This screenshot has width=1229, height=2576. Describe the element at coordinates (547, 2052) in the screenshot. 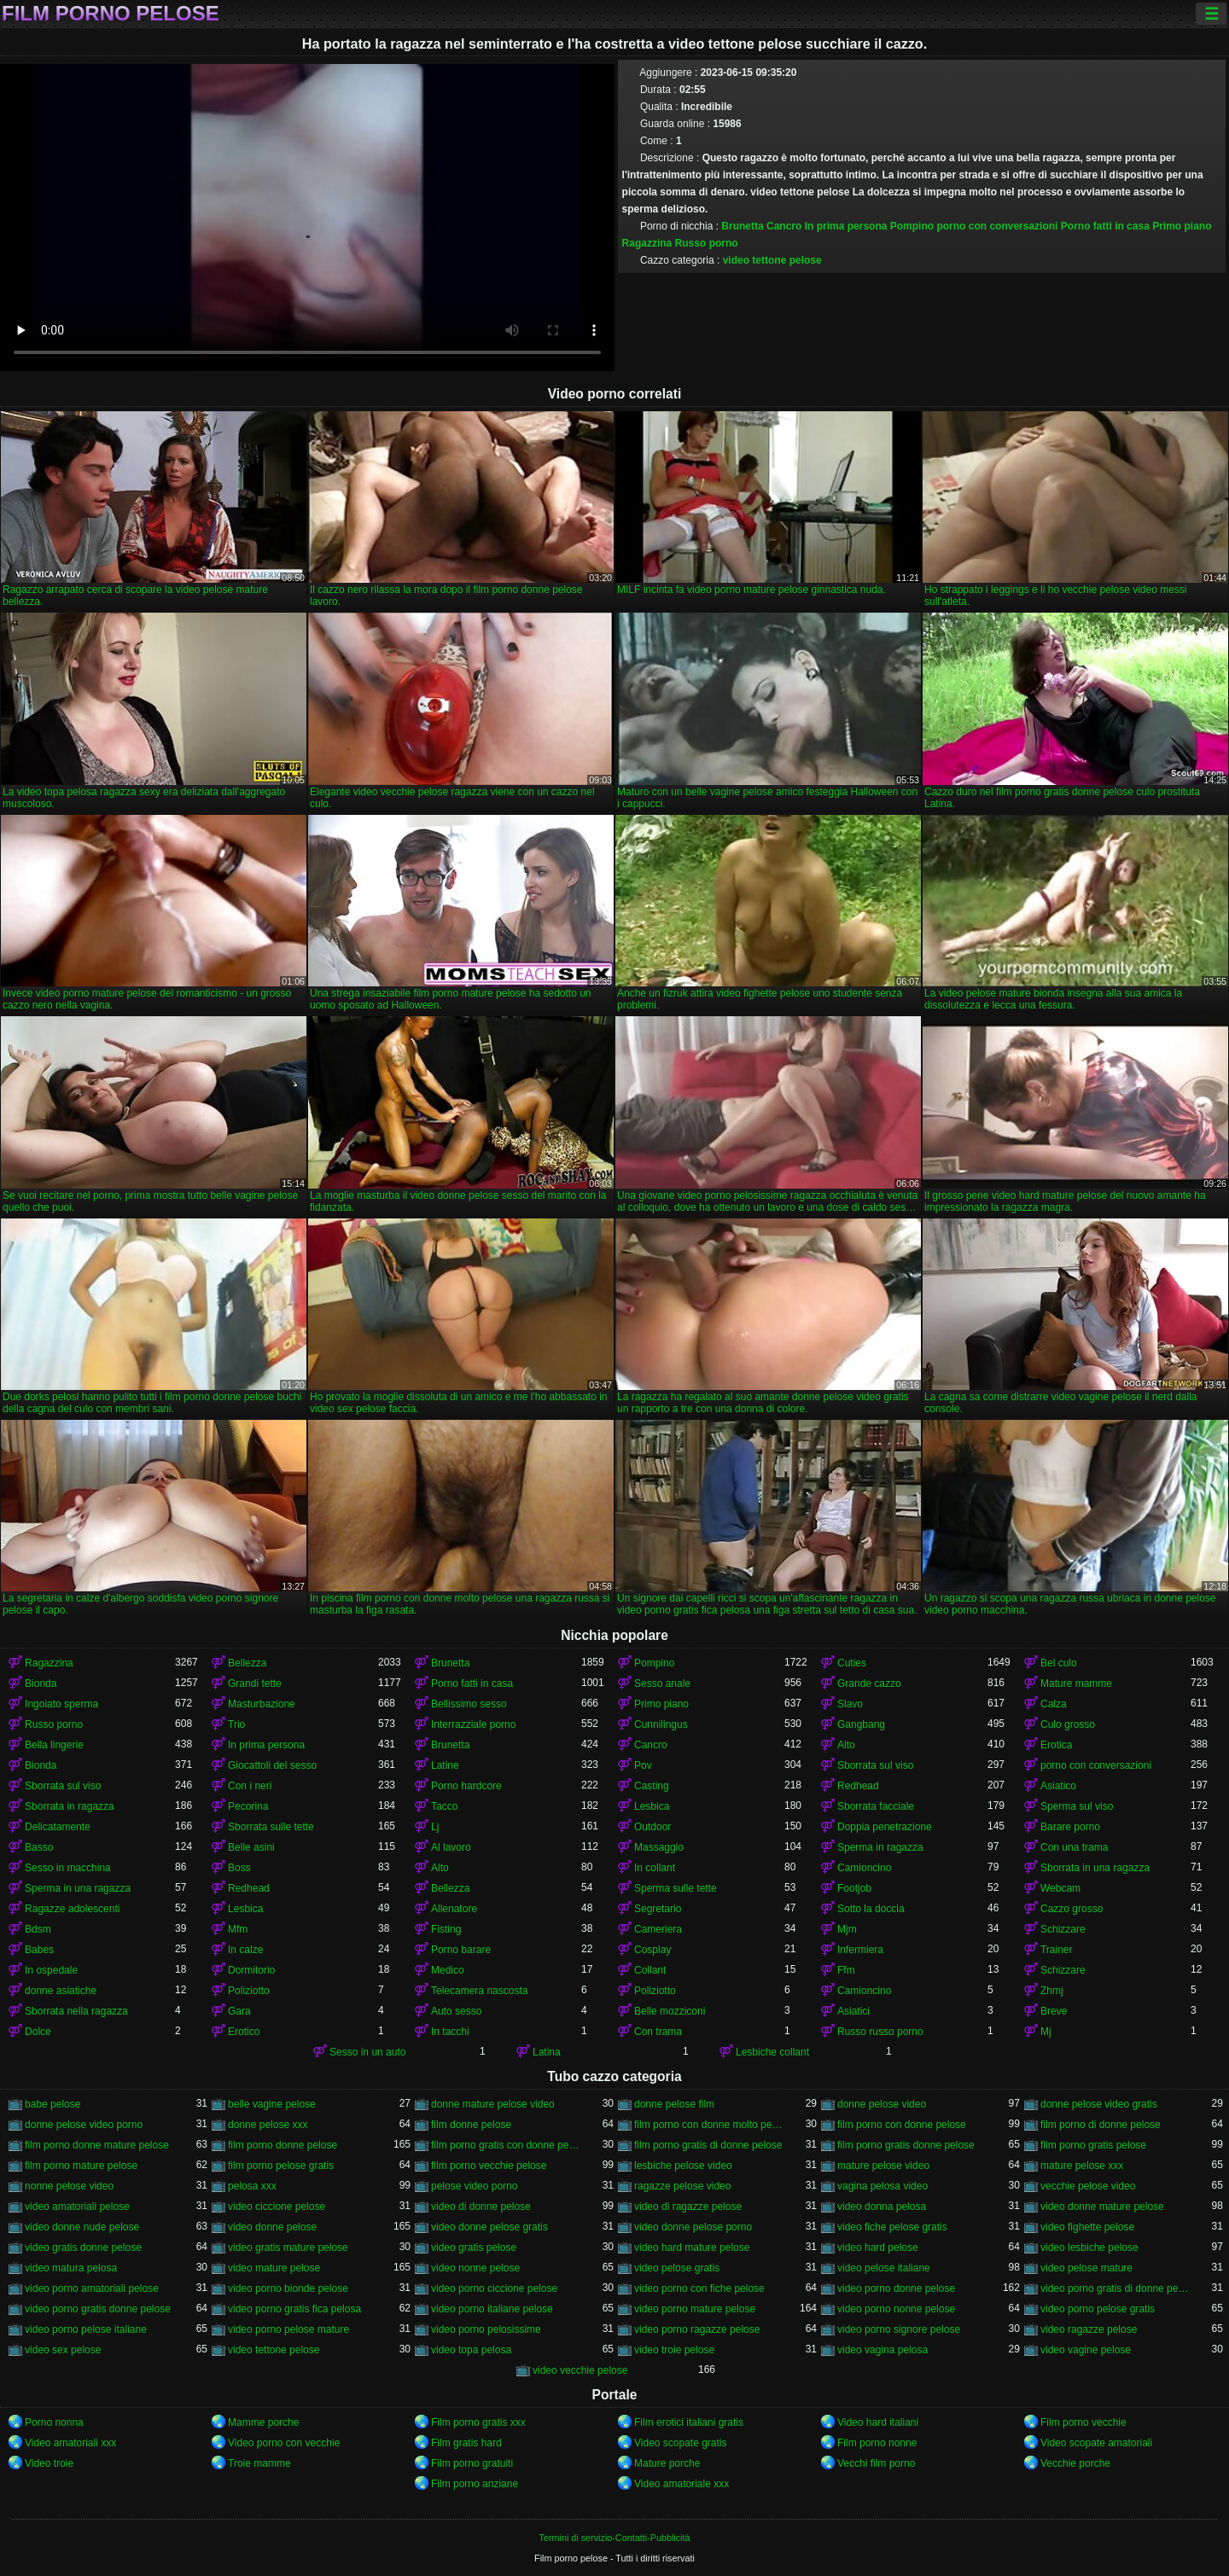

I see `Latina` at that location.